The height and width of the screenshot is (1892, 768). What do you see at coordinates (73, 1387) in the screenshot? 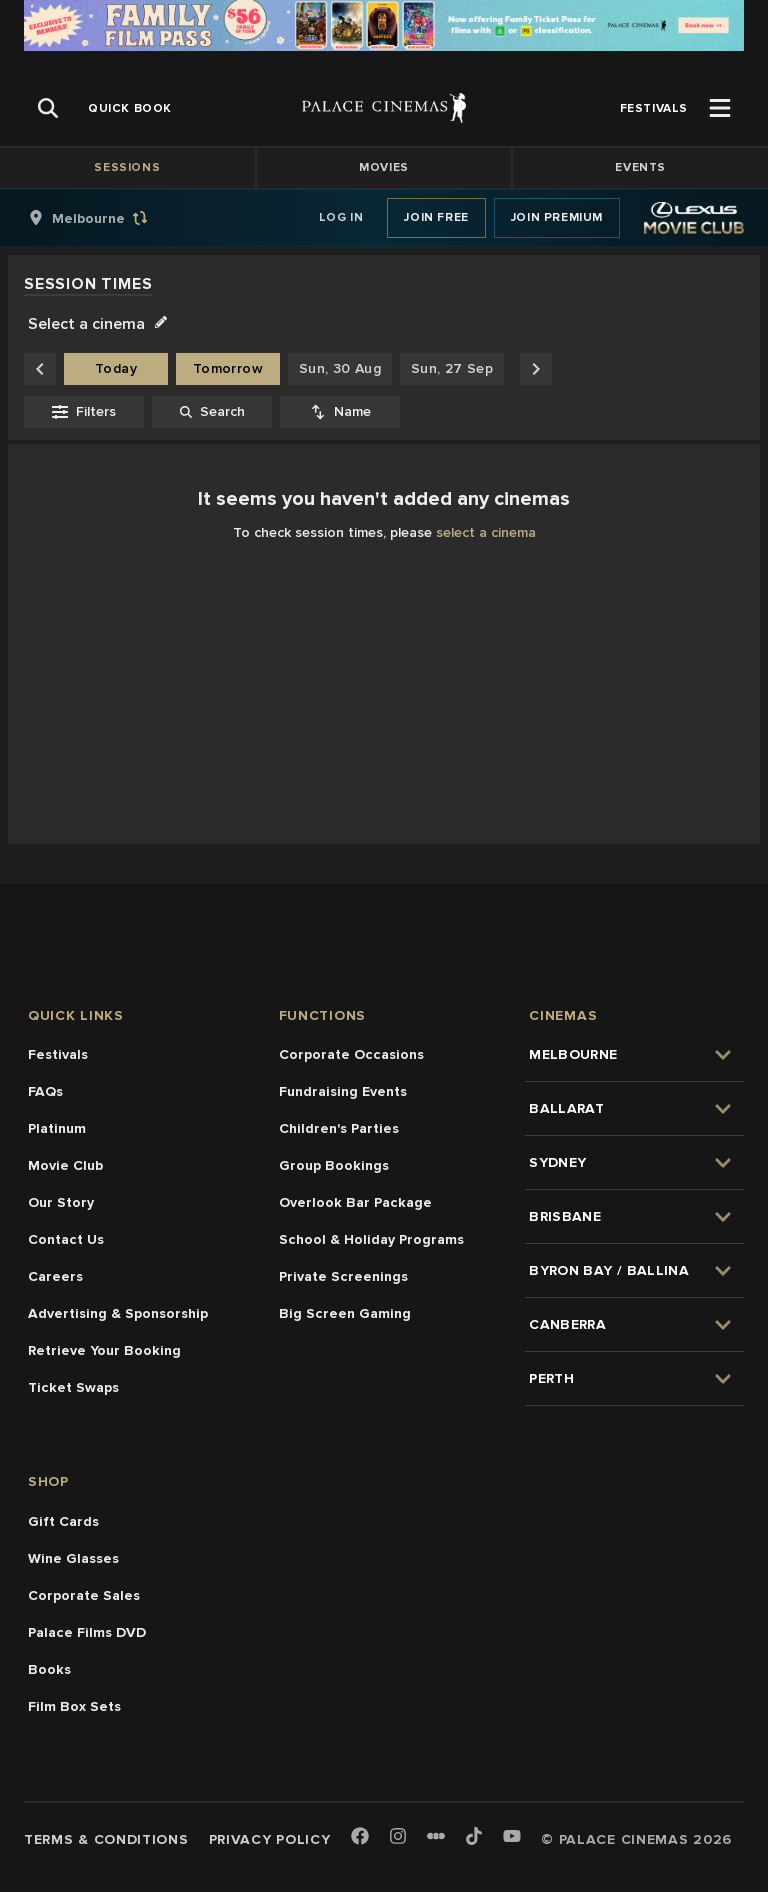
I see `Ticket Swaps` at bounding box center [73, 1387].